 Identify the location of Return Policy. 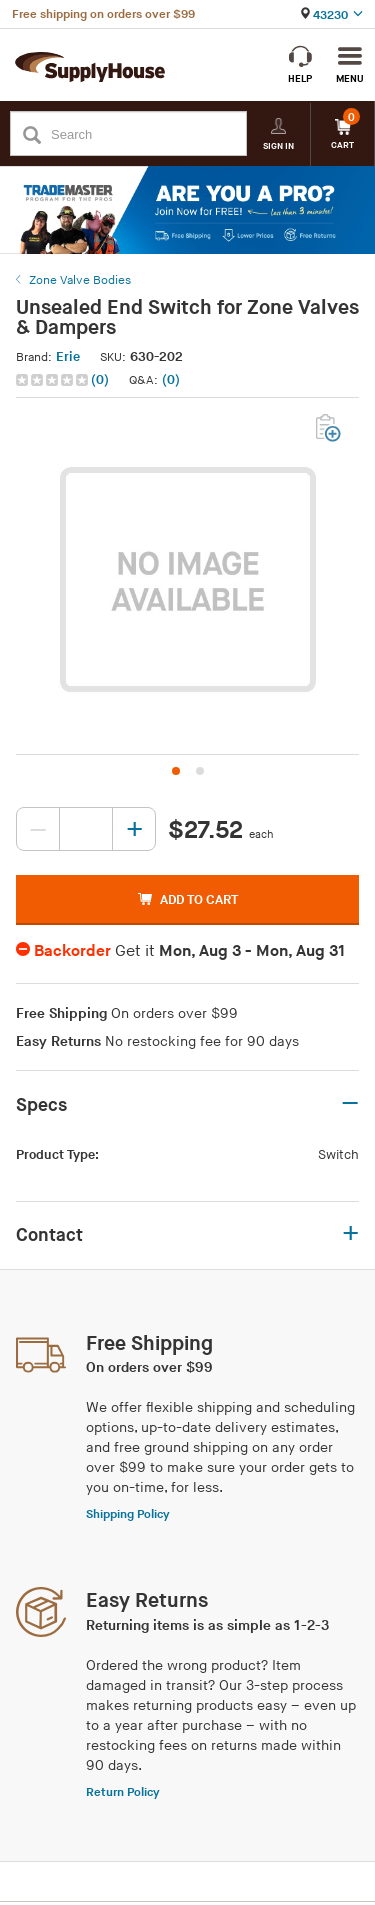
(123, 1792).